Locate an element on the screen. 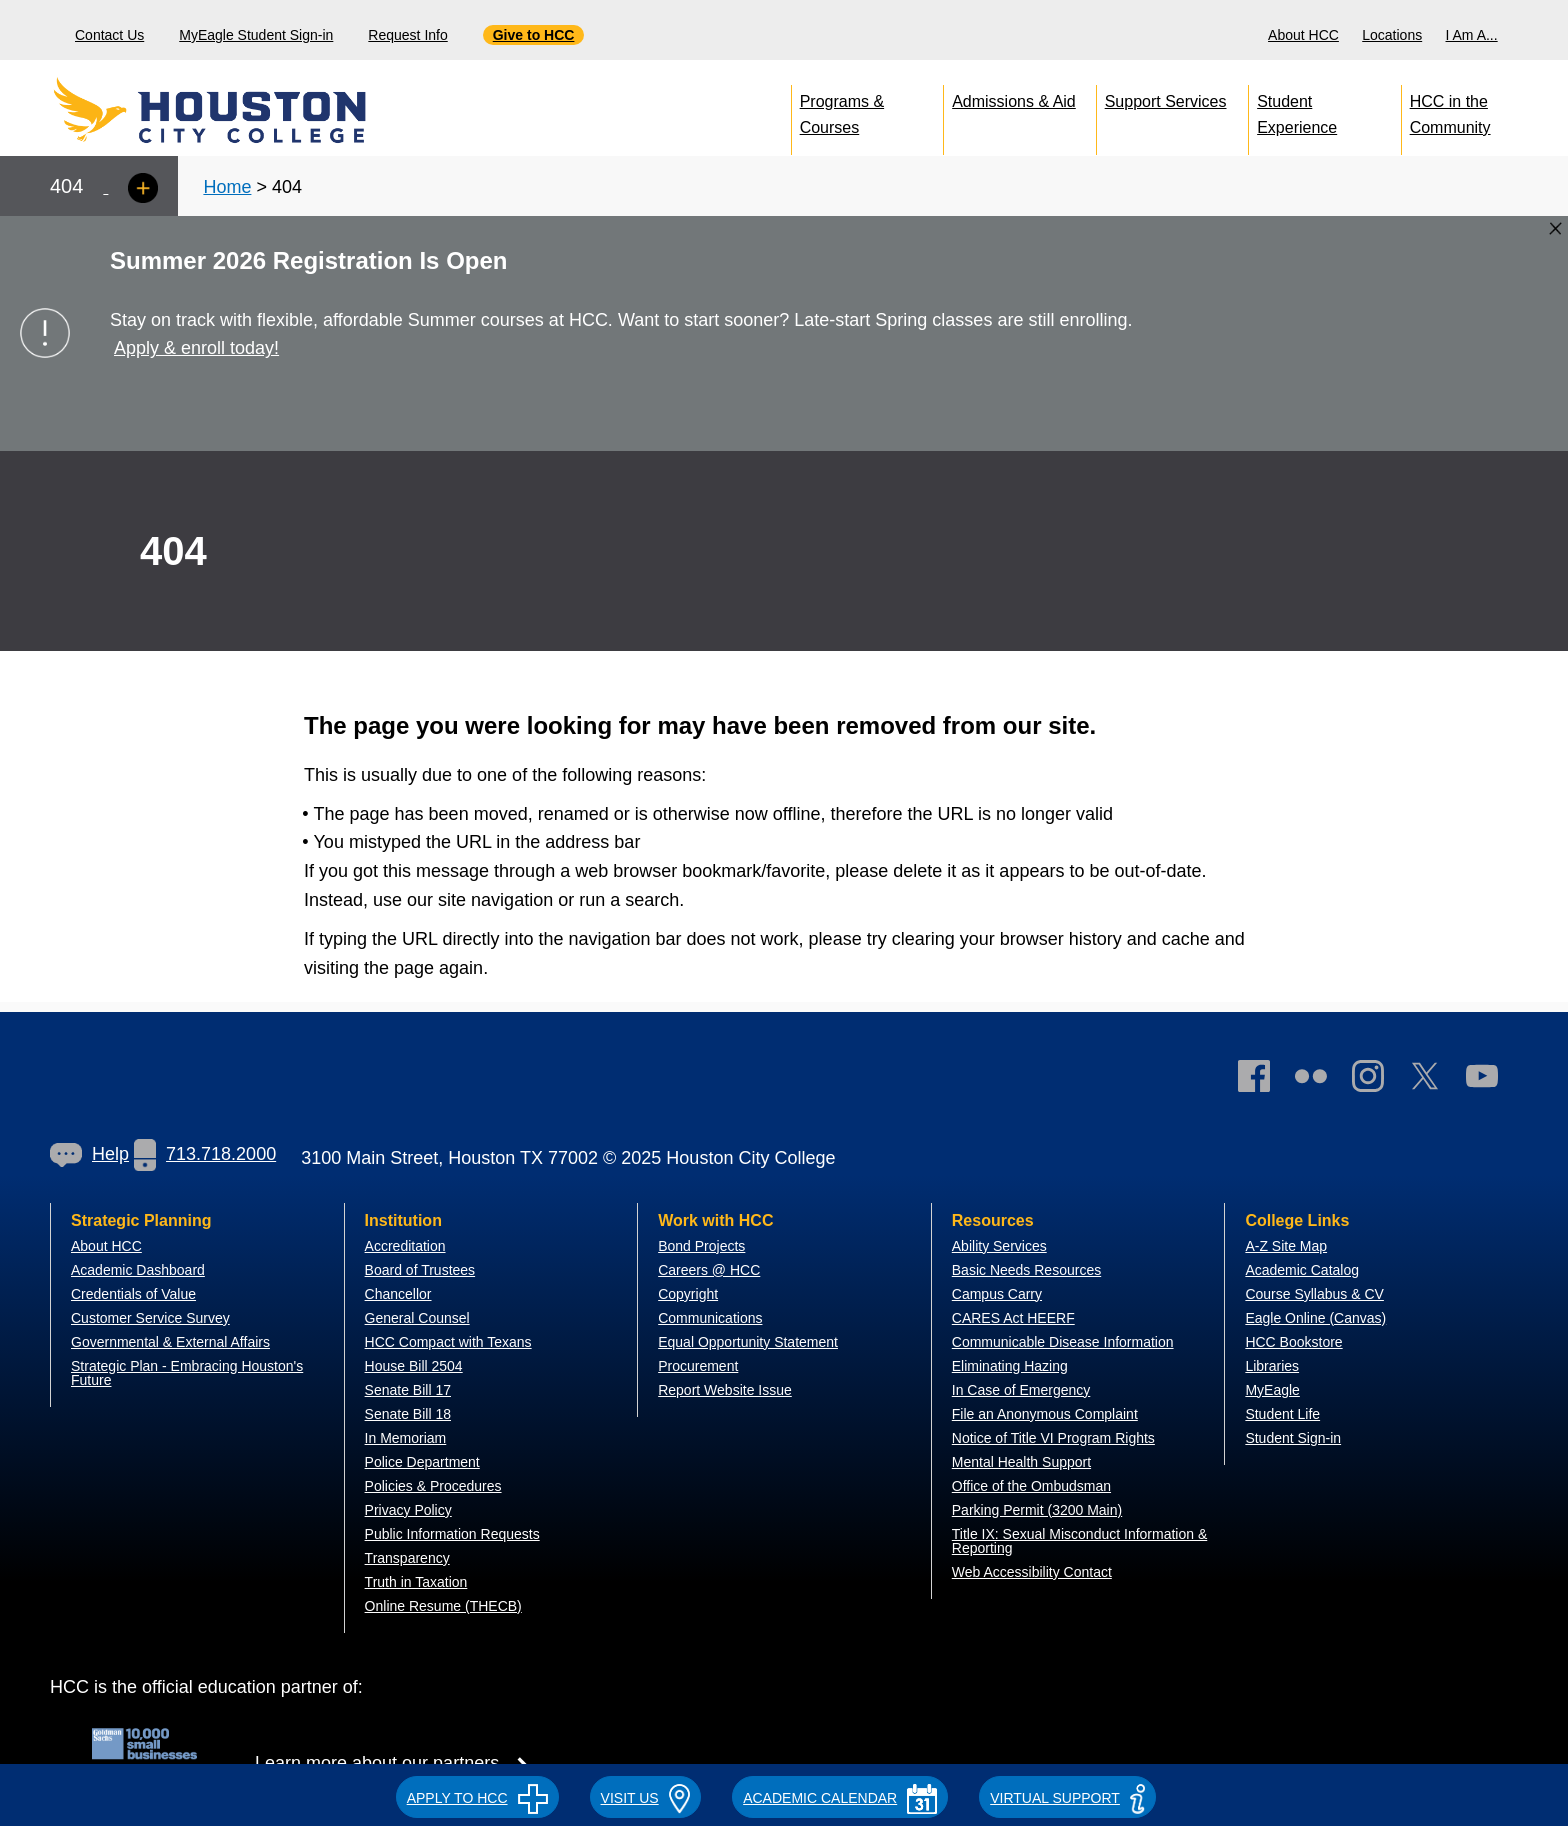  ACADEMIC CALENDAR is located at coordinates (840, 1798).